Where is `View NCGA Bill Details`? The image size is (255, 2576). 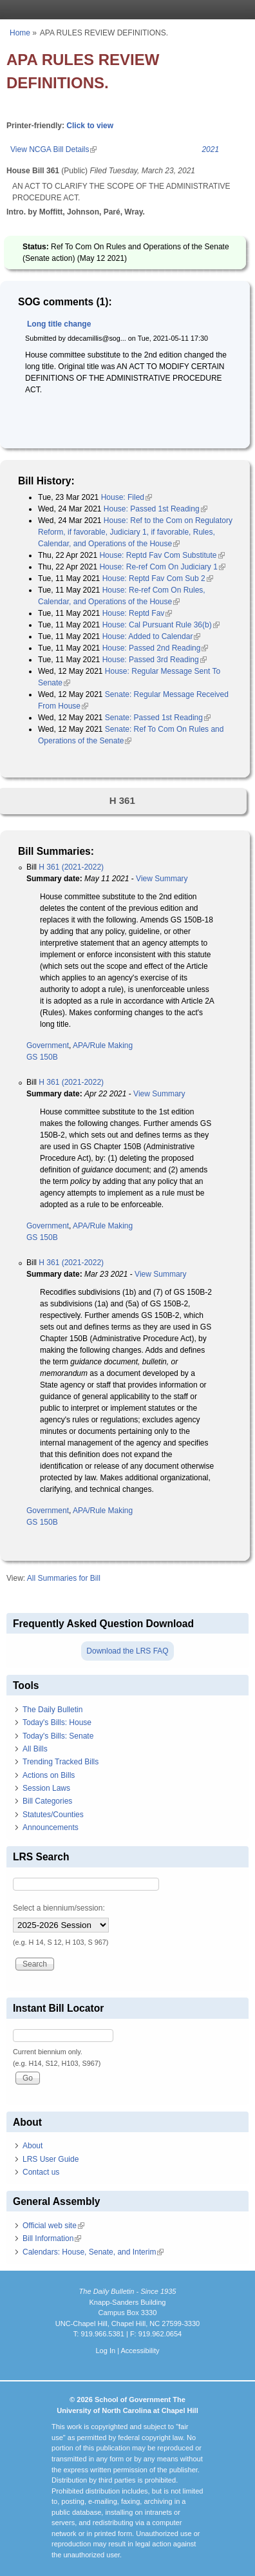
View NCGA Bill Details is located at coordinates (53, 149).